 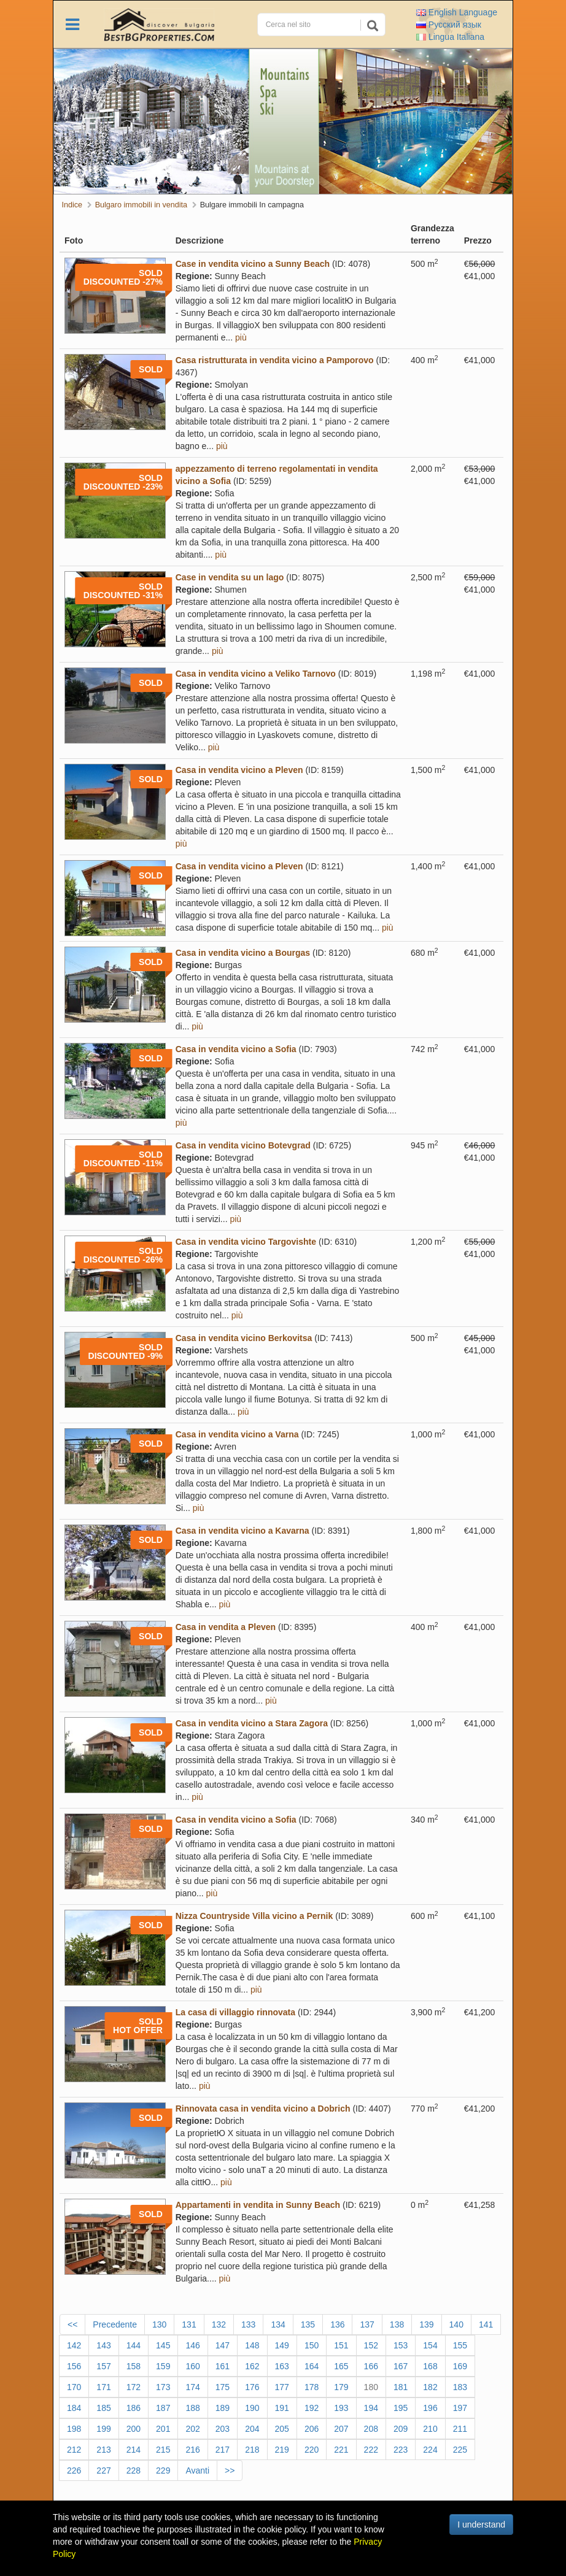 What do you see at coordinates (311, 2366) in the screenshot?
I see `164` at bounding box center [311, 2366].